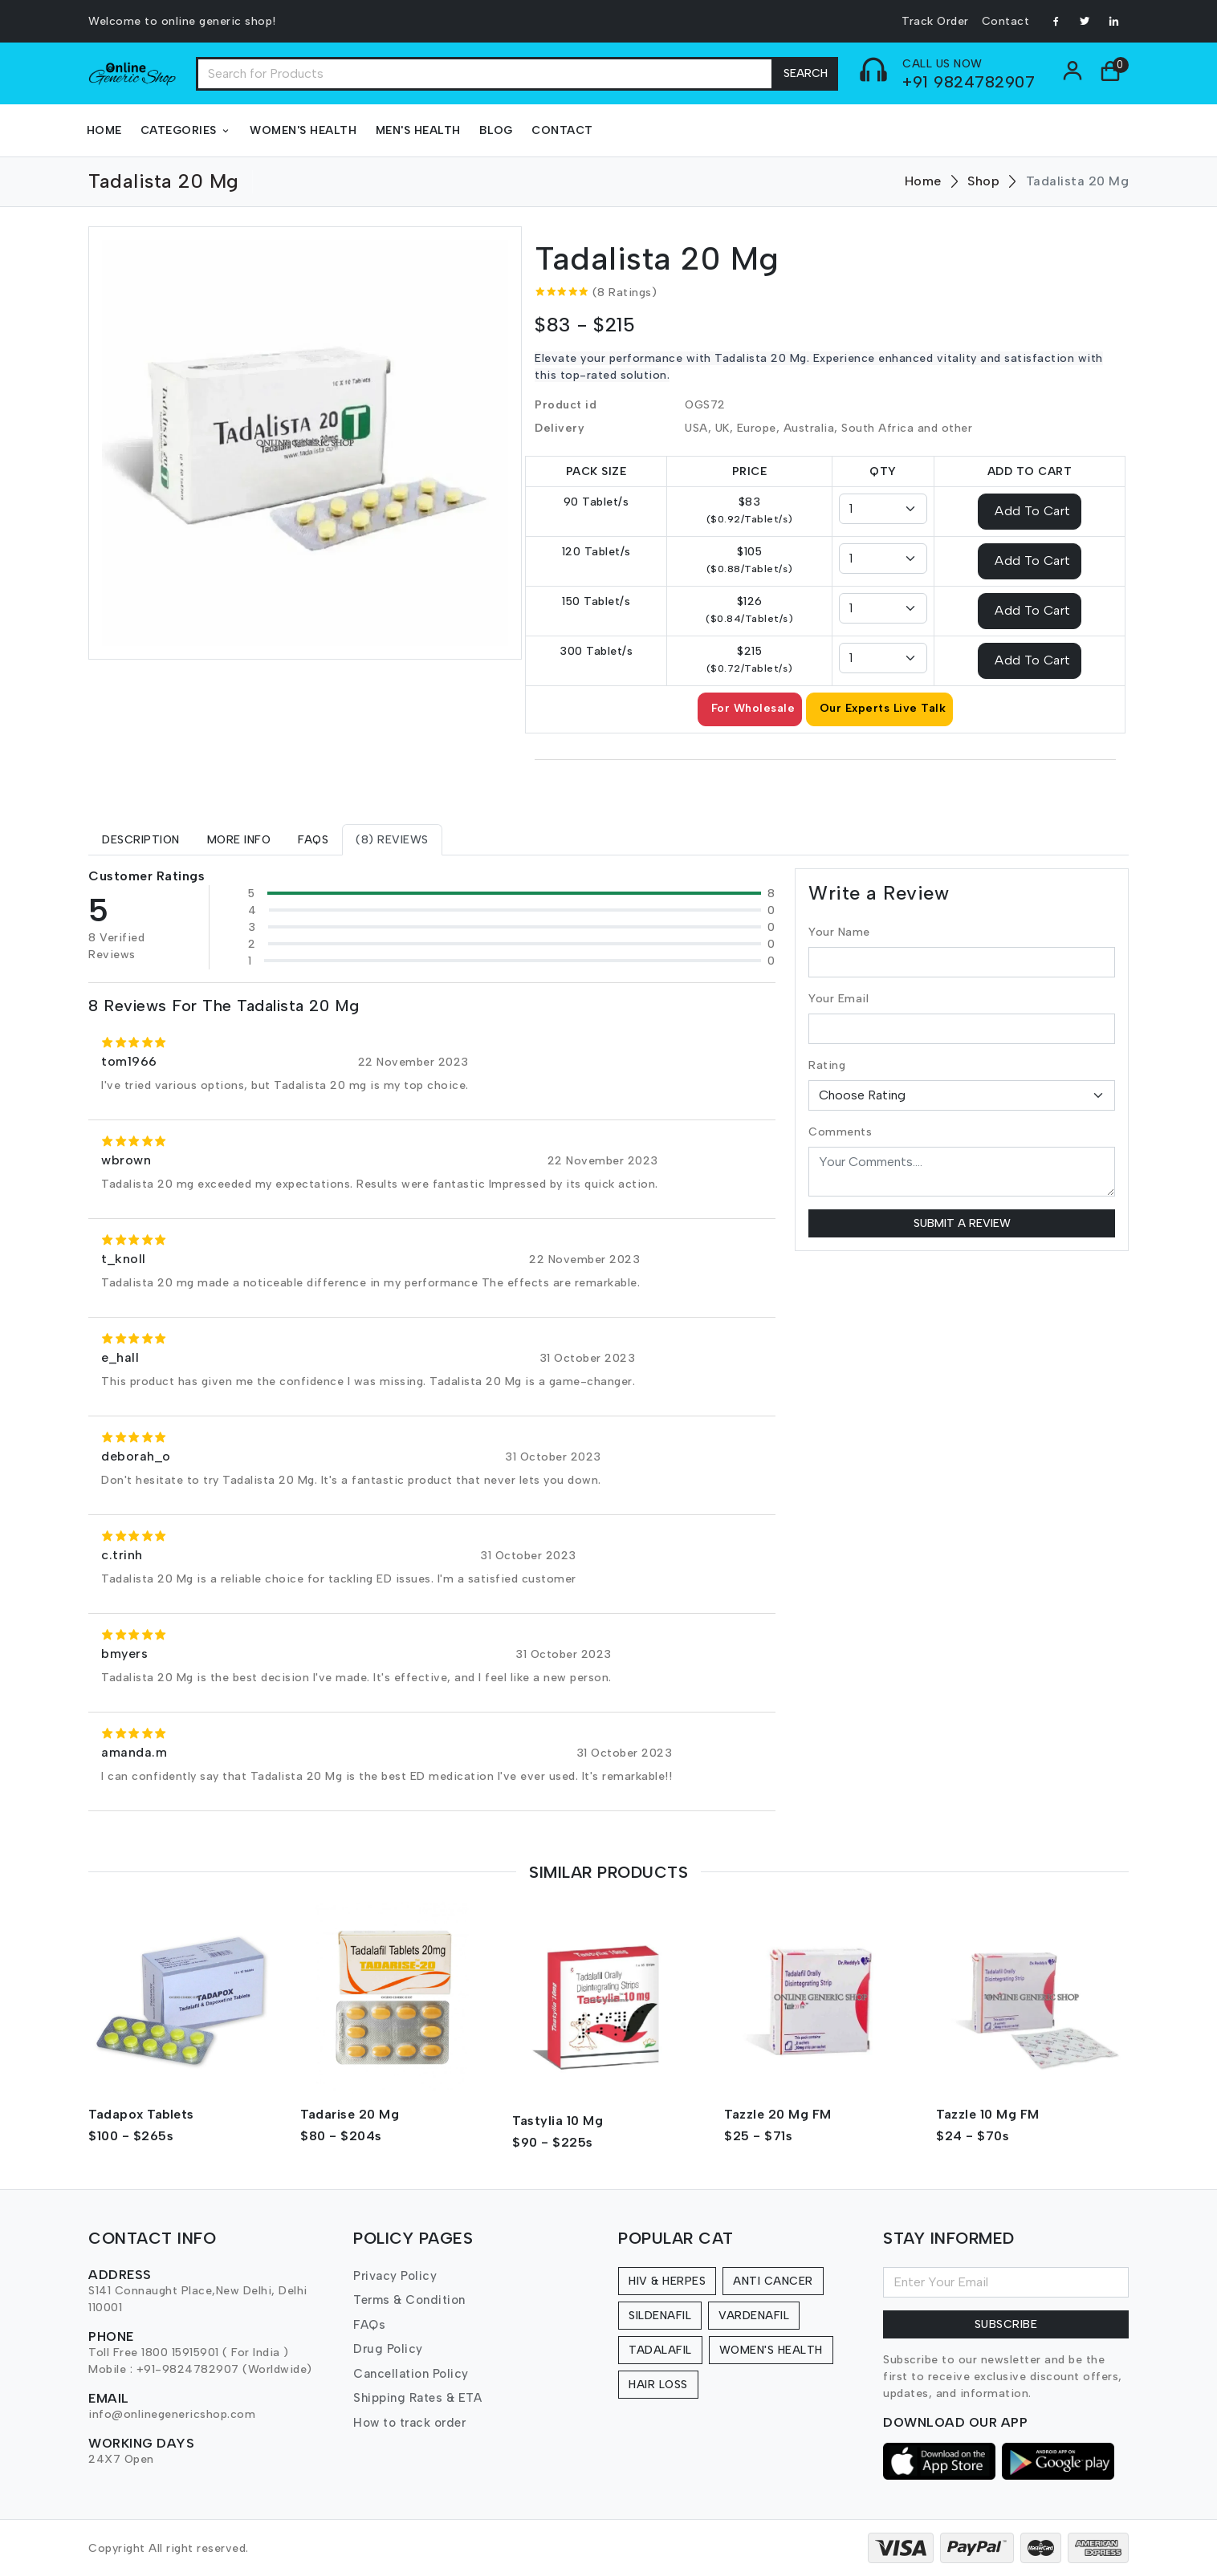 This screenshot has height=2576, width=1217. I want to click on Hair Loss, so click(658, 2384).